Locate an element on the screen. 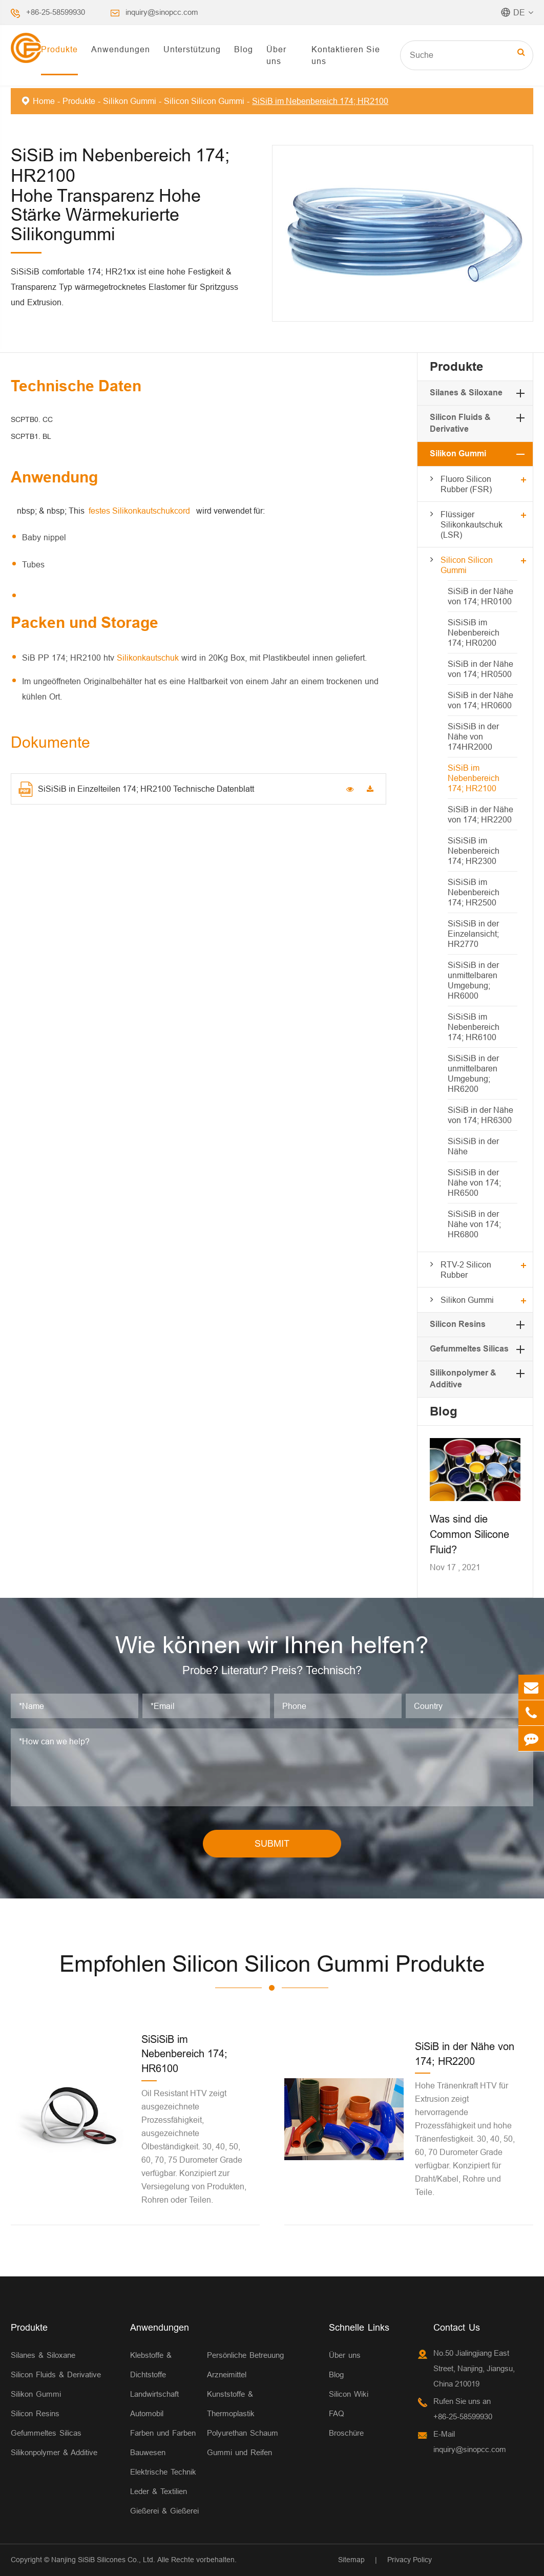 The image size is (544, 2576). Leder & Textilien is located at coordinates (158, 2491).